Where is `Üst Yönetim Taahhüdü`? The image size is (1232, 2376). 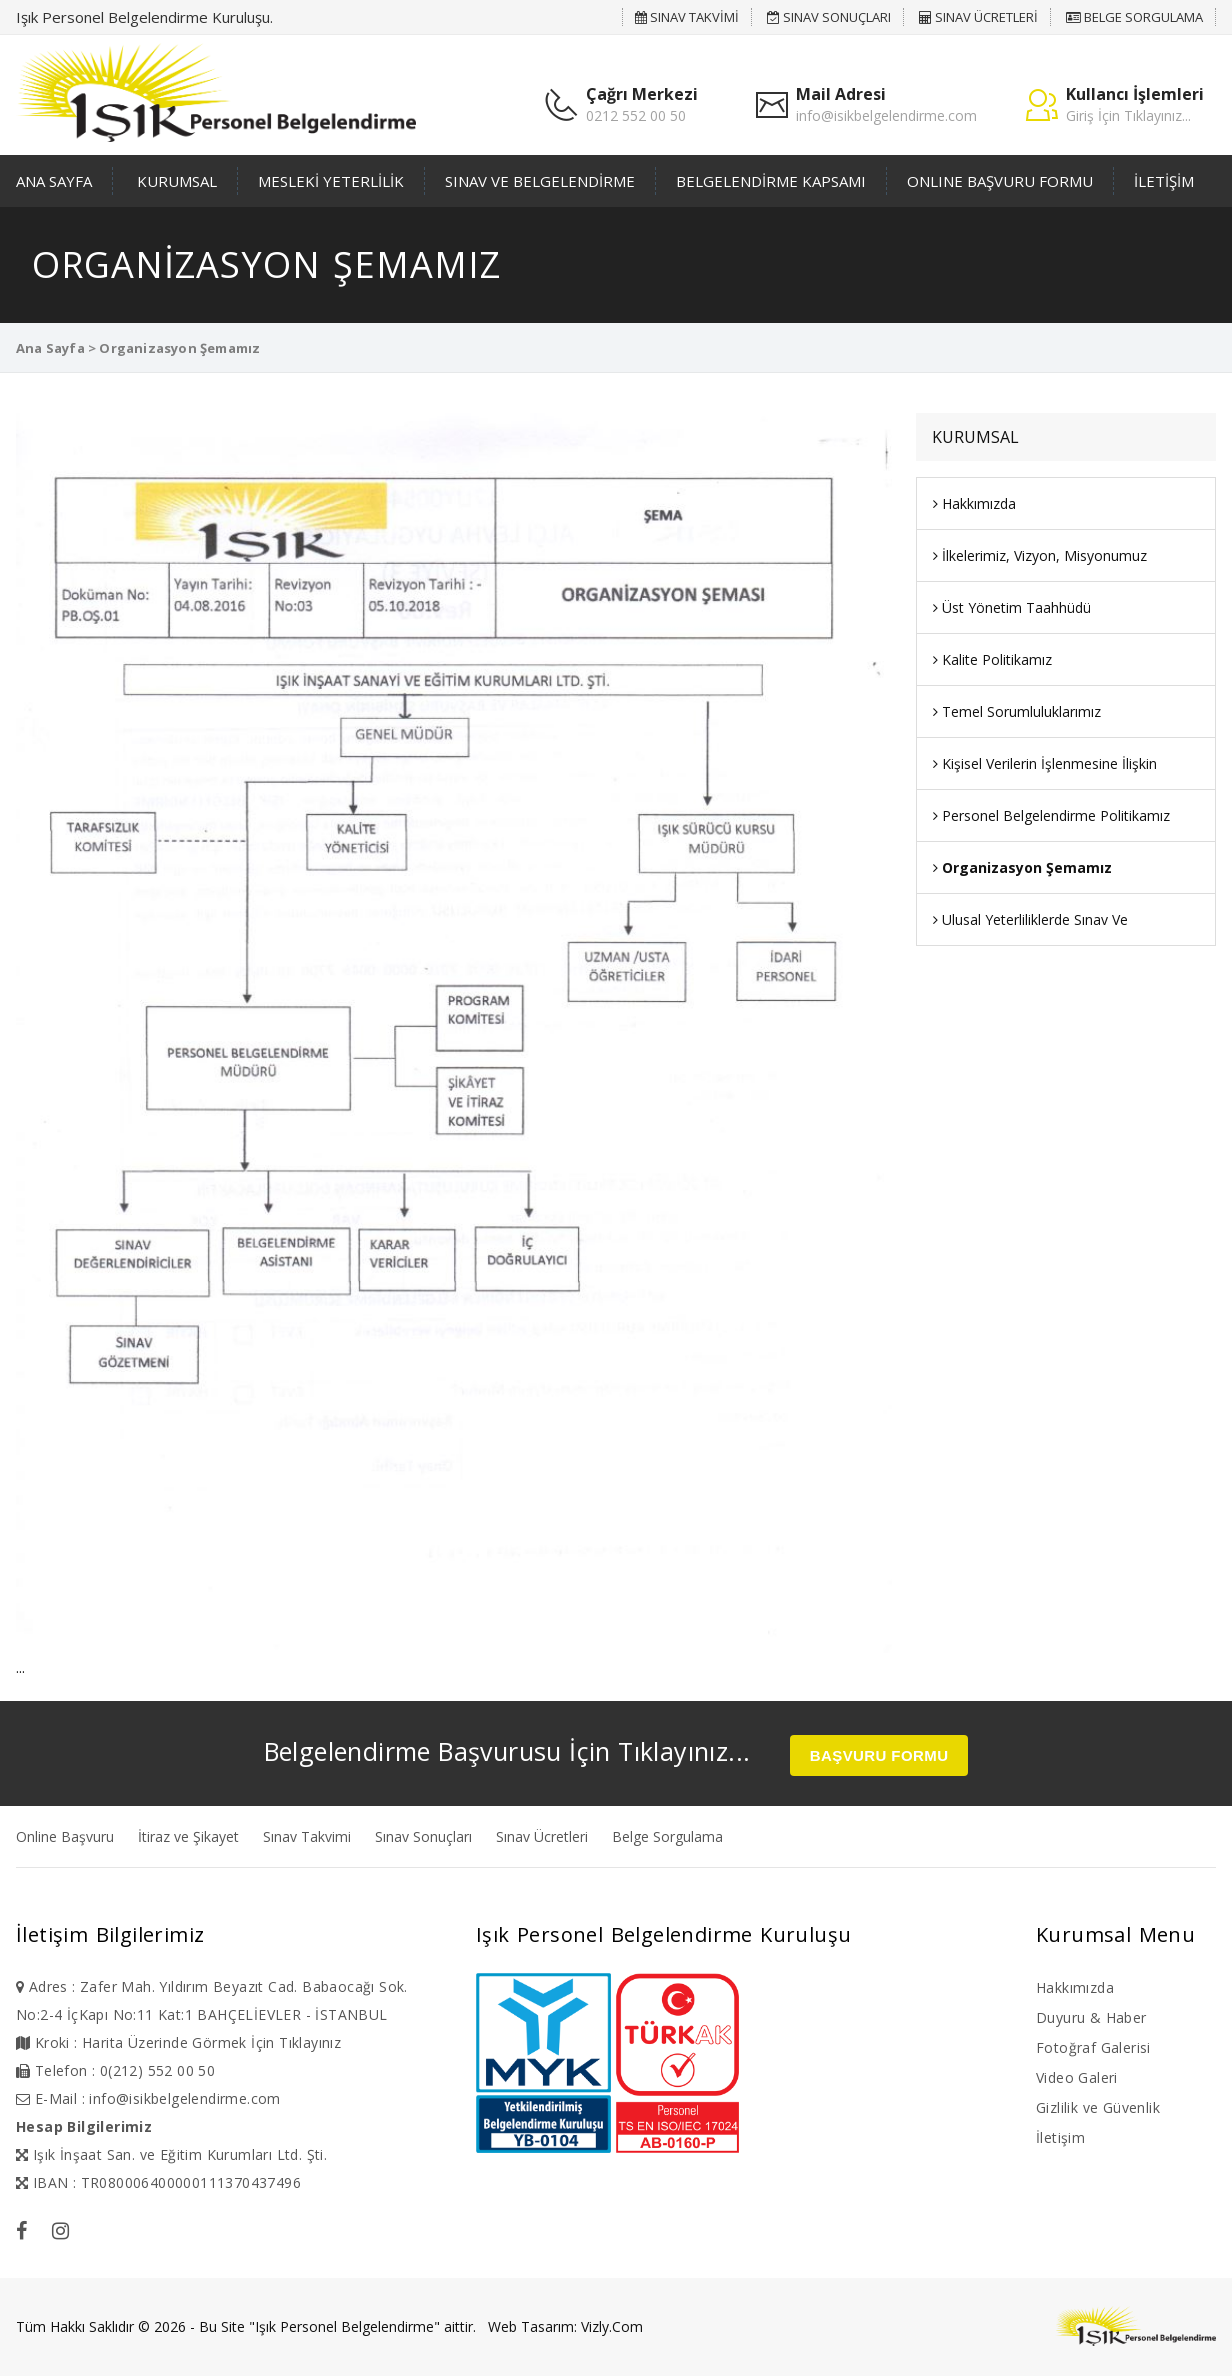
Üst Yönetim Taahhüdü is located at coordinates (1012, 607).